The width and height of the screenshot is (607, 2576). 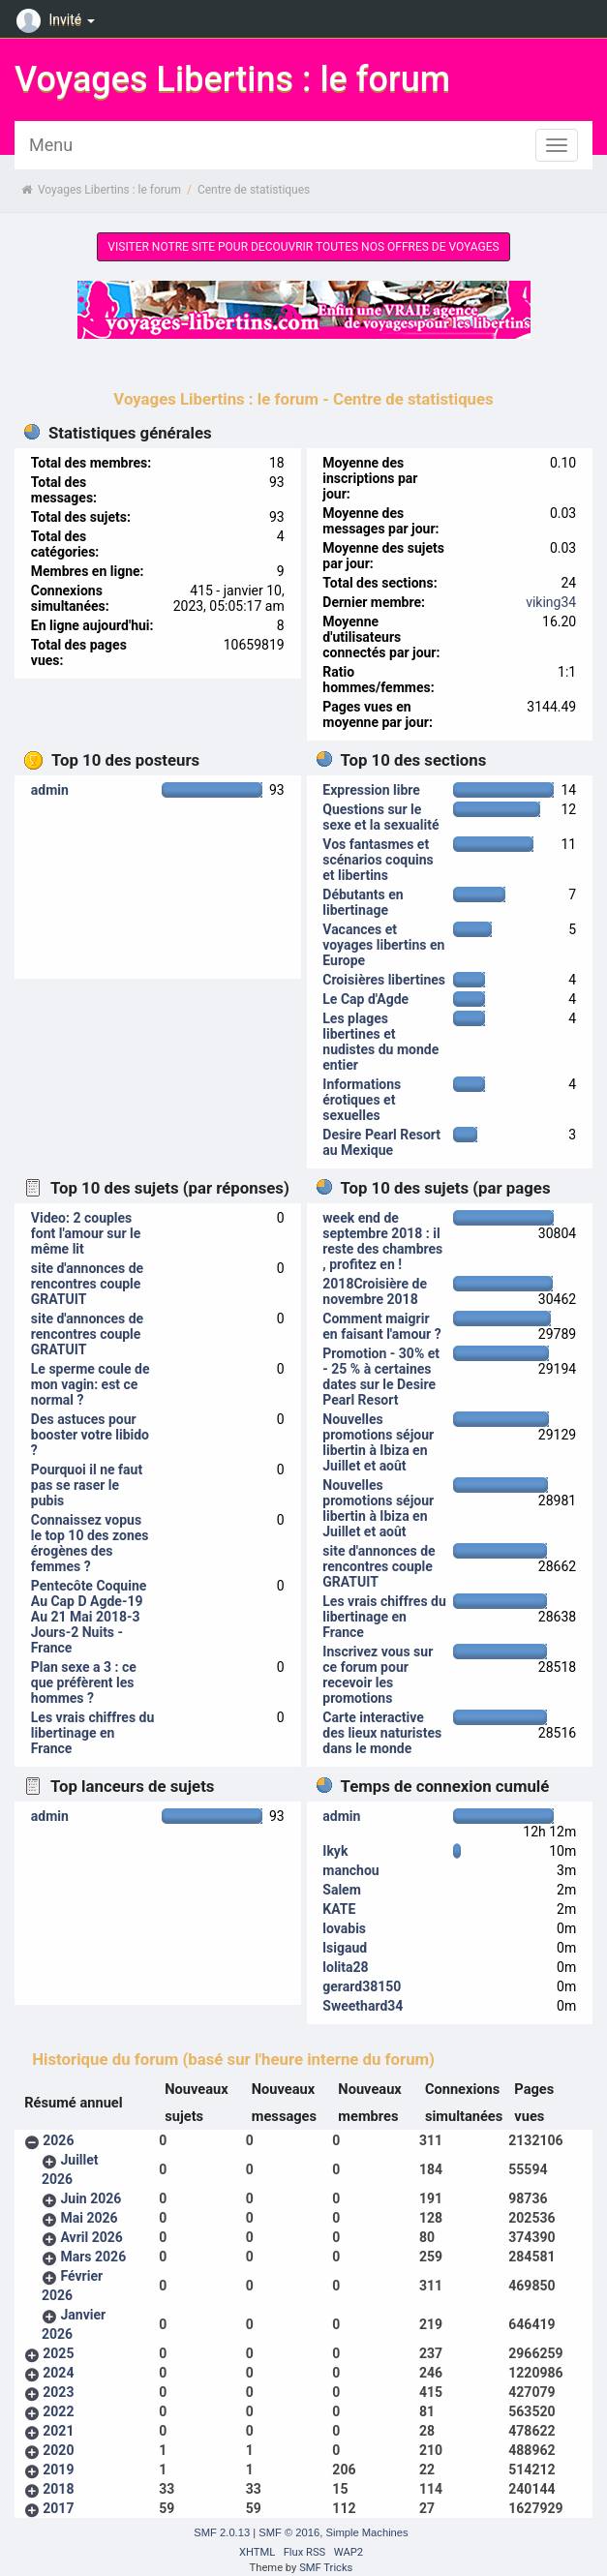 What do you see at coordinates (371, 790) in the screenshot?
I see `Expression libre` at bounding box center [371, 790].